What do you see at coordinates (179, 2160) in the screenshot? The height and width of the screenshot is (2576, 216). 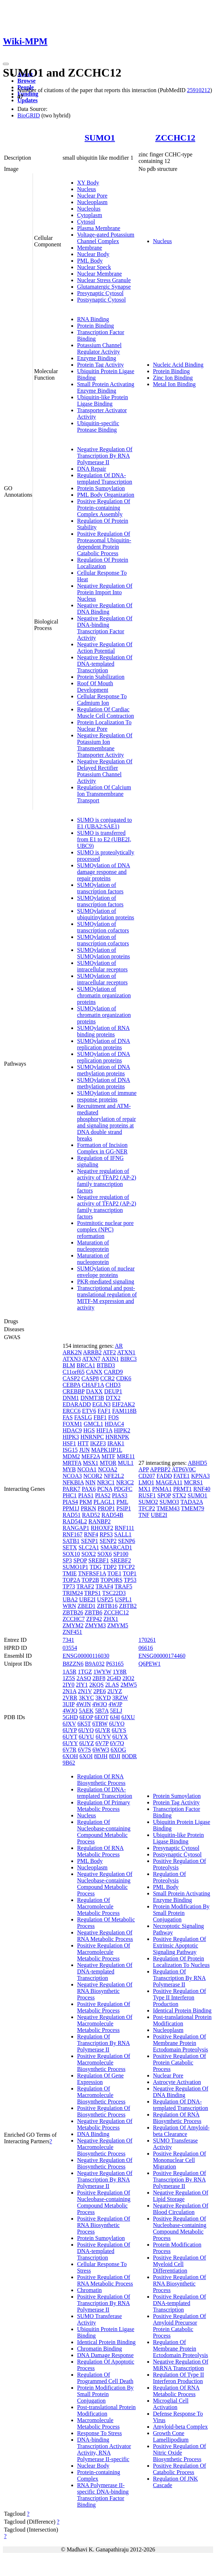 I see `Positive Regulation Of Mononuclear Cell Migration` at bounding box center [179, 2160].